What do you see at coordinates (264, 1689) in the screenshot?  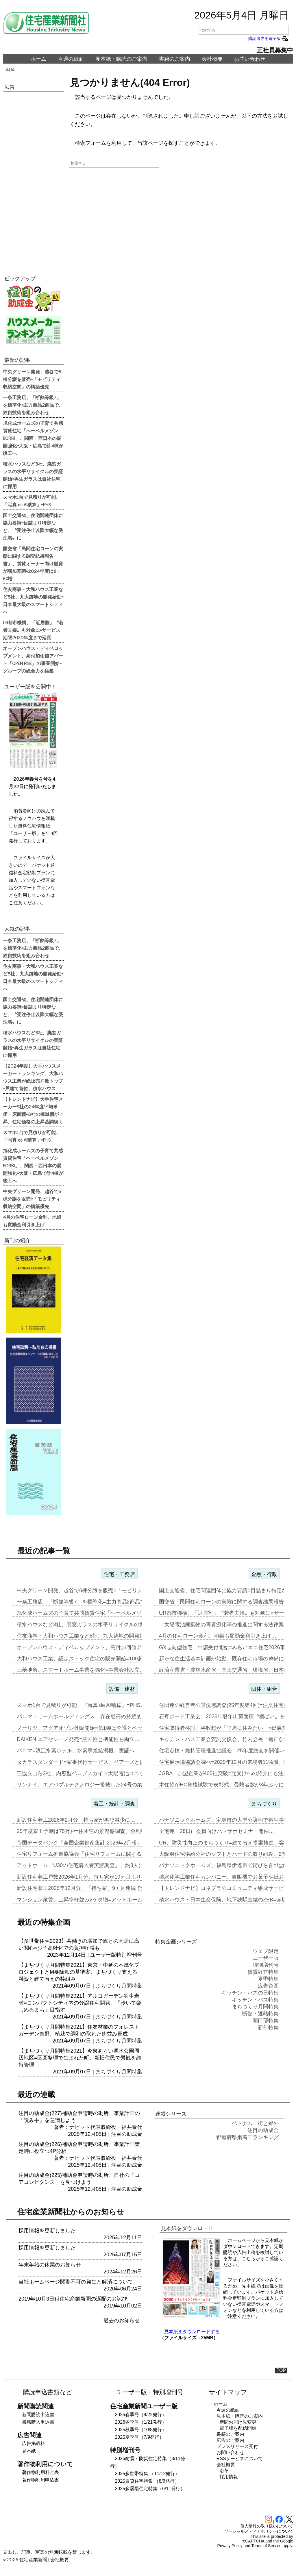 I see `団体・組合` at bounding box center [264, 1689].